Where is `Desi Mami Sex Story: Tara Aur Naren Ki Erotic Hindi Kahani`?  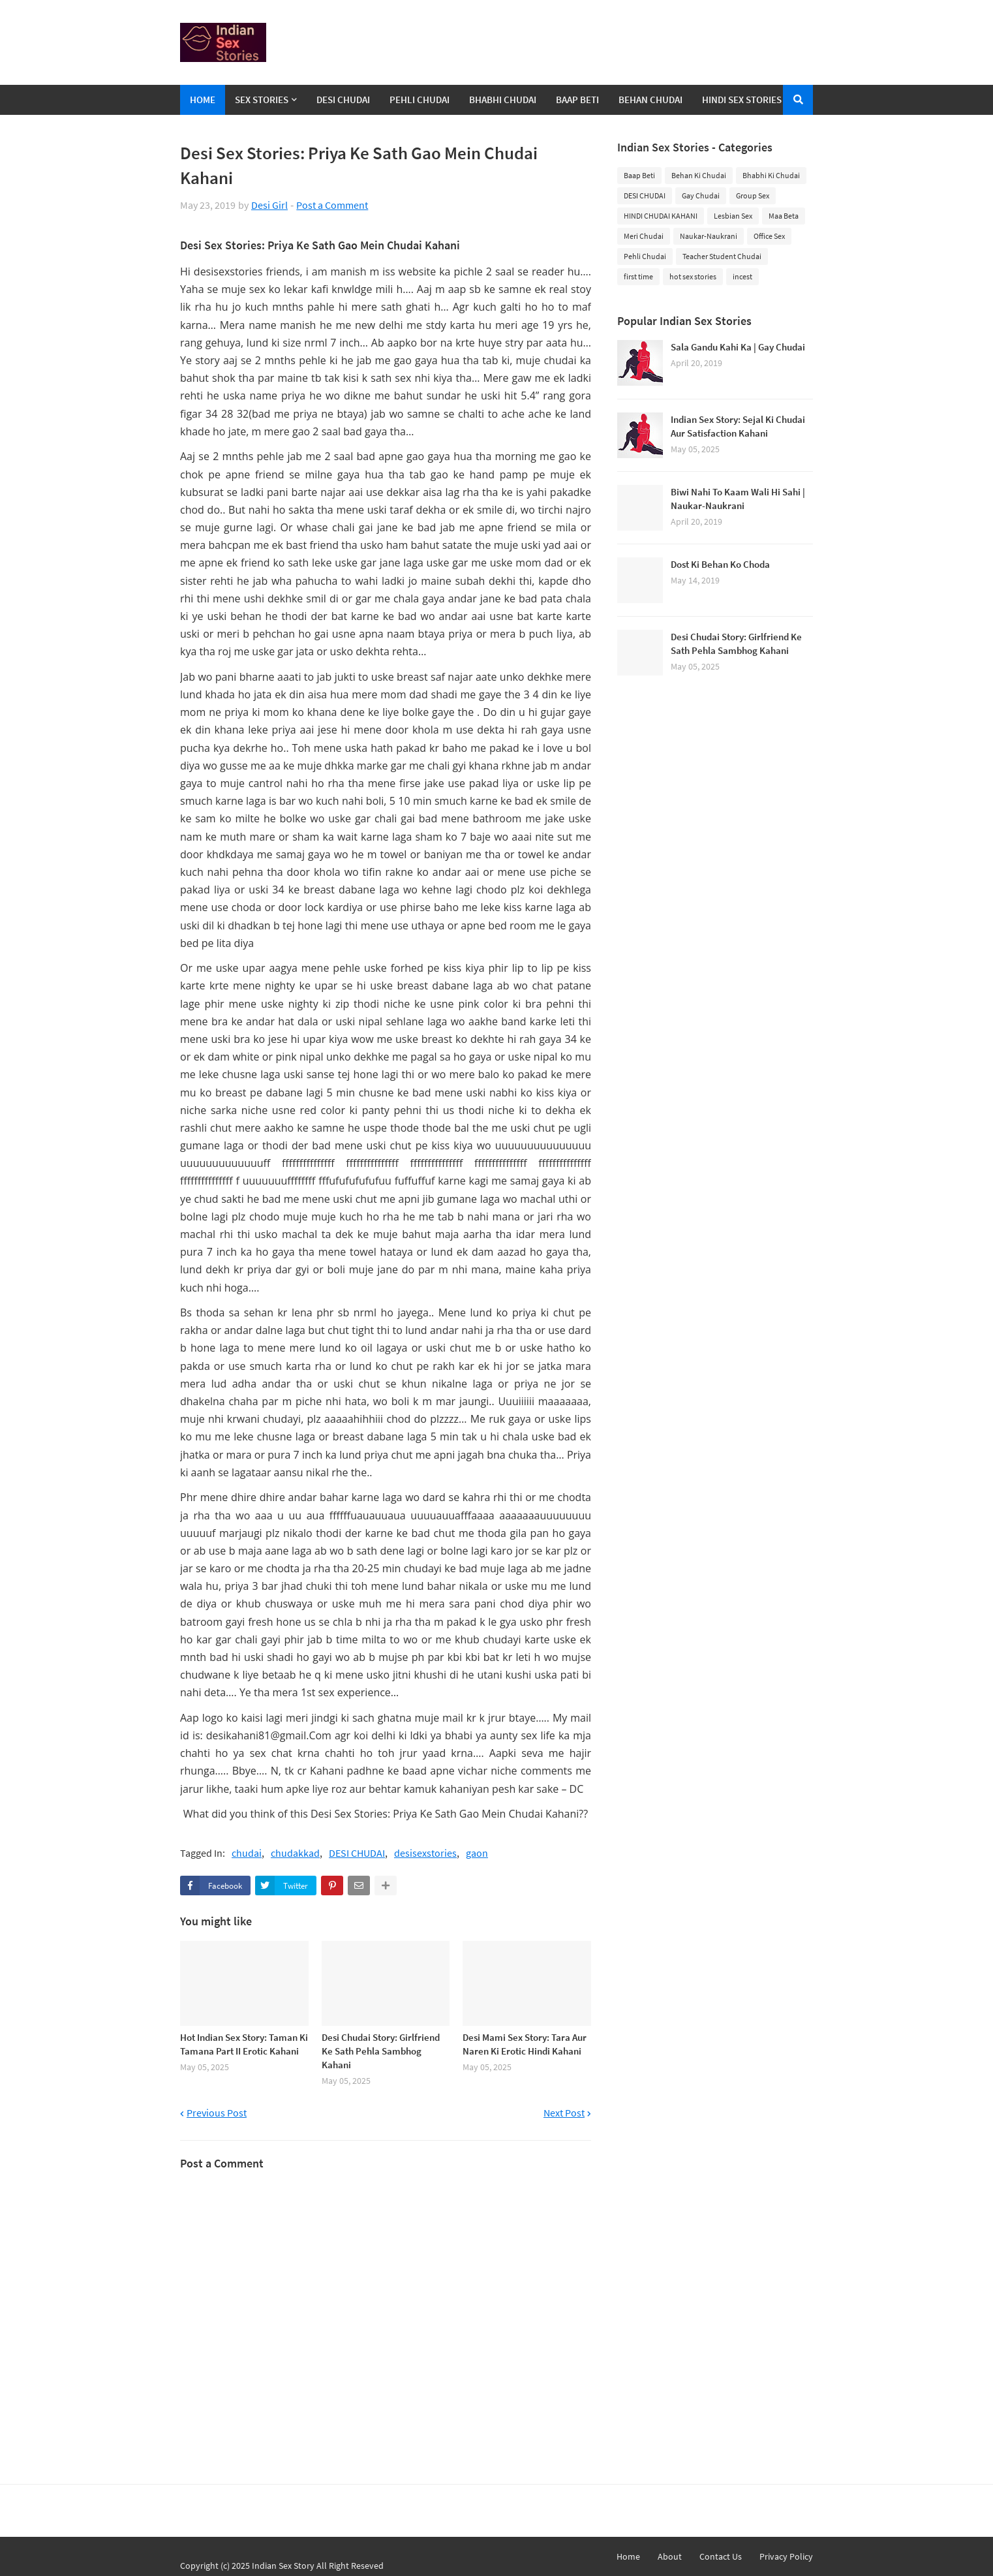 Desi Mami Sex Story: Tara Aur Naren Ki Erotic Hindi Kahani is located at coordinates (525, 2044).